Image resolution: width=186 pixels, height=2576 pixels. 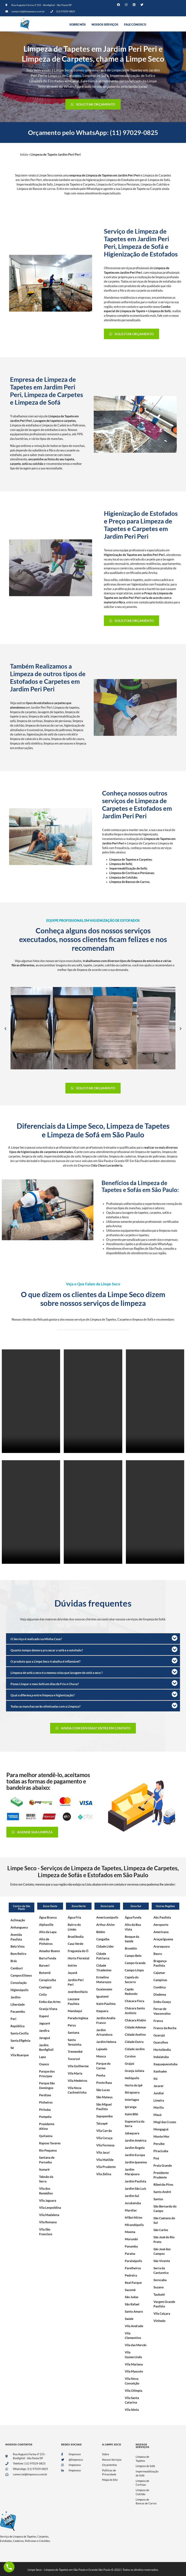 I want to click on Jardim Paulista, so click(x=135, y=2180).